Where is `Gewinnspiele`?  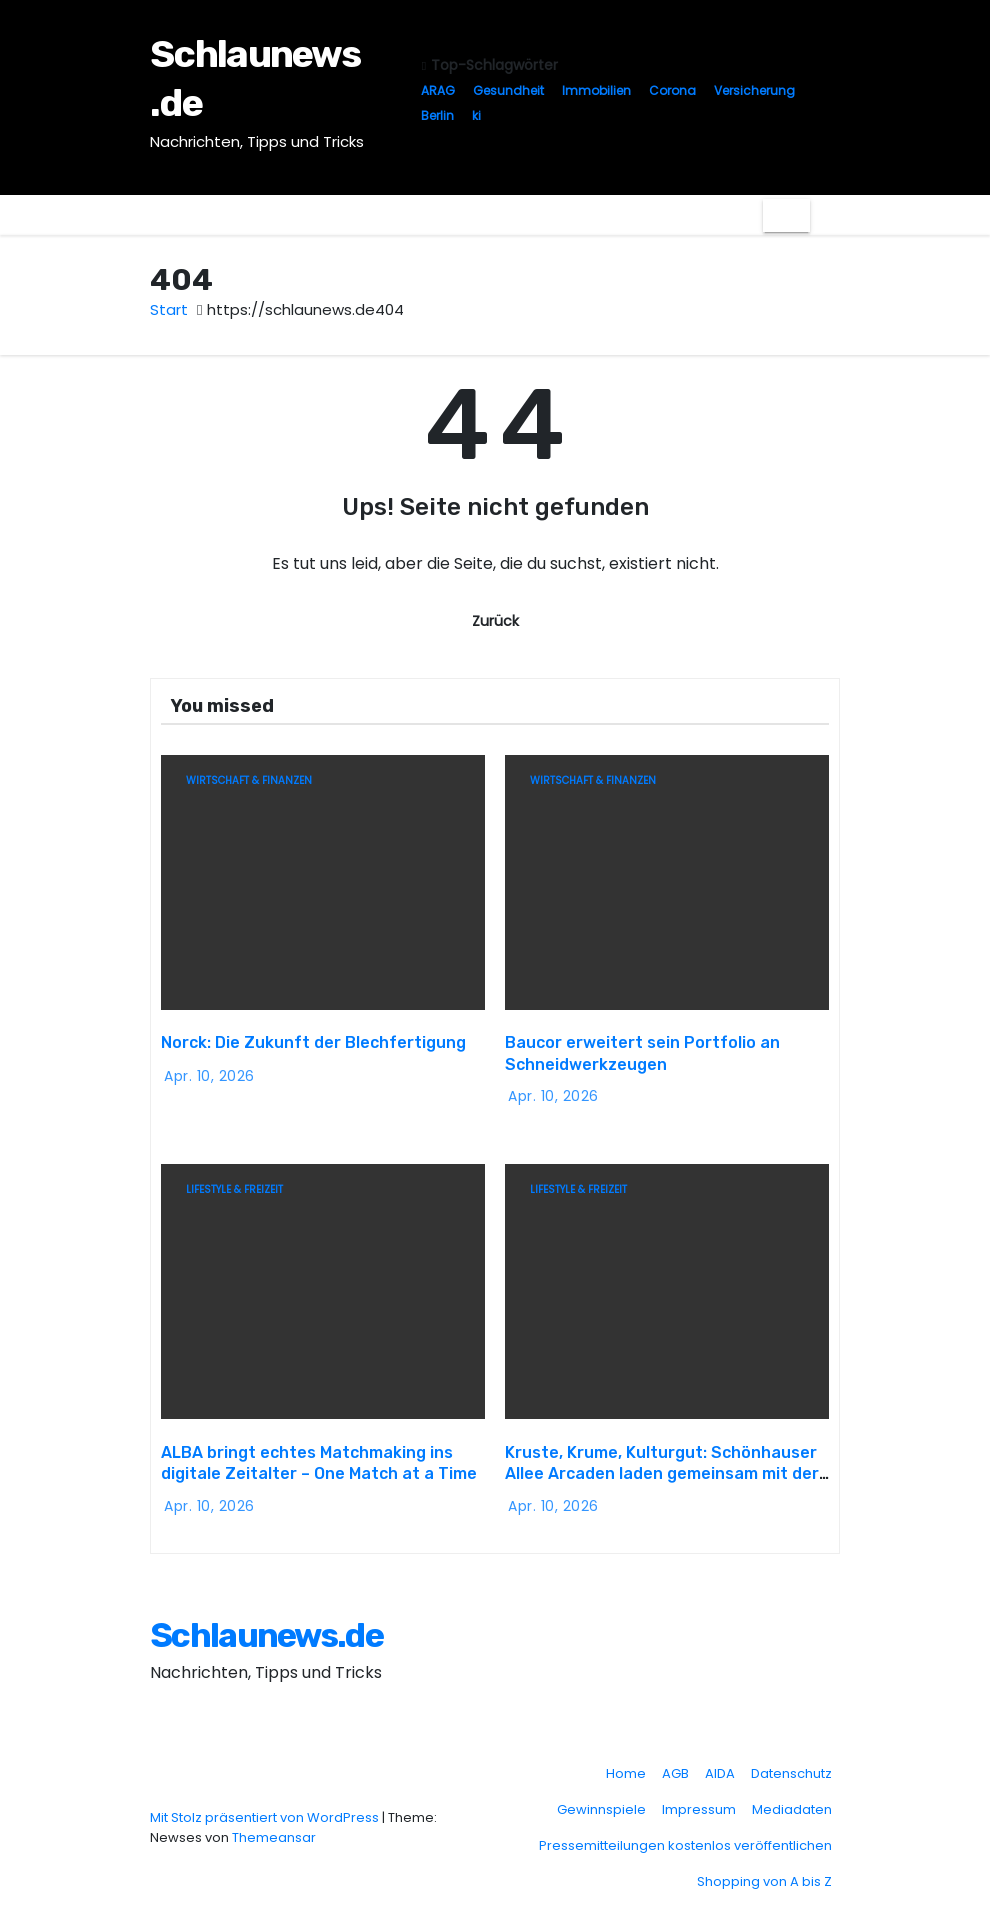
Gewinnspiele is located at coordinates (601, 1799).